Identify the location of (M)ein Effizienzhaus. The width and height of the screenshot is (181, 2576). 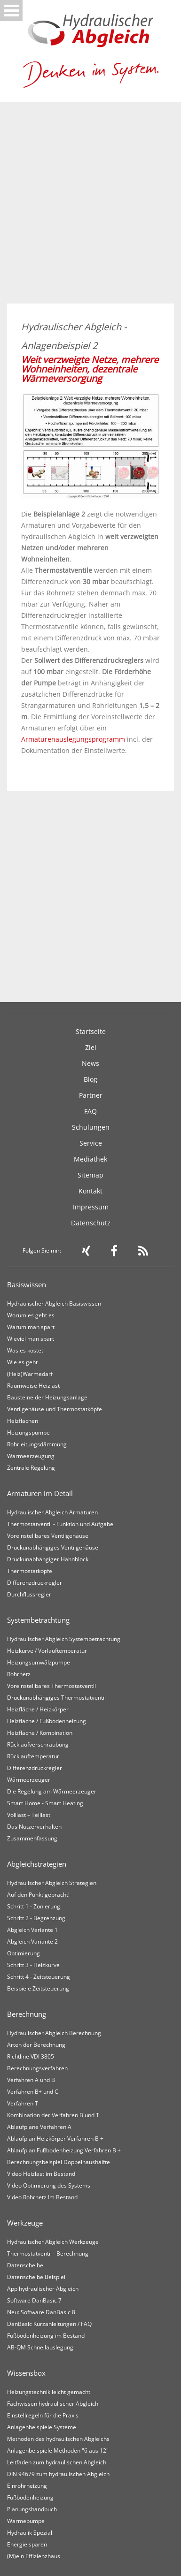
(33, 2556).